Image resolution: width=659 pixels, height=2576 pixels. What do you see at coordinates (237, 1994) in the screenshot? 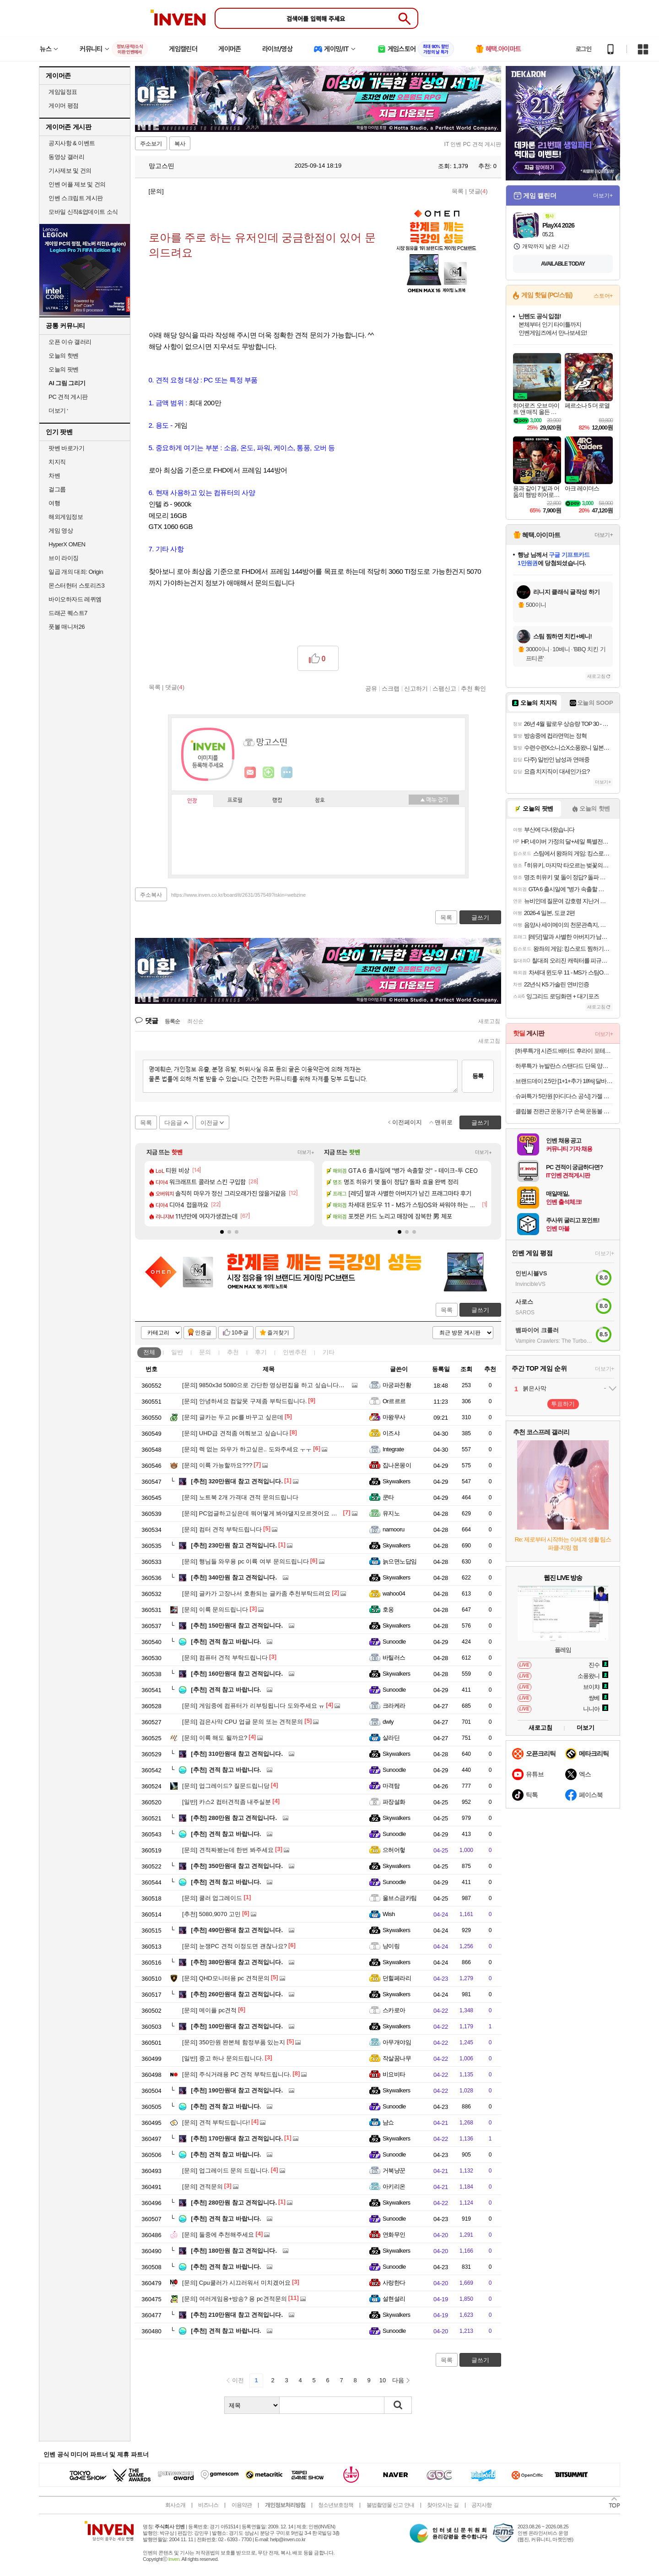
I see `260만원대 참고 견적입니다.` at bounding box center [237, 1994].